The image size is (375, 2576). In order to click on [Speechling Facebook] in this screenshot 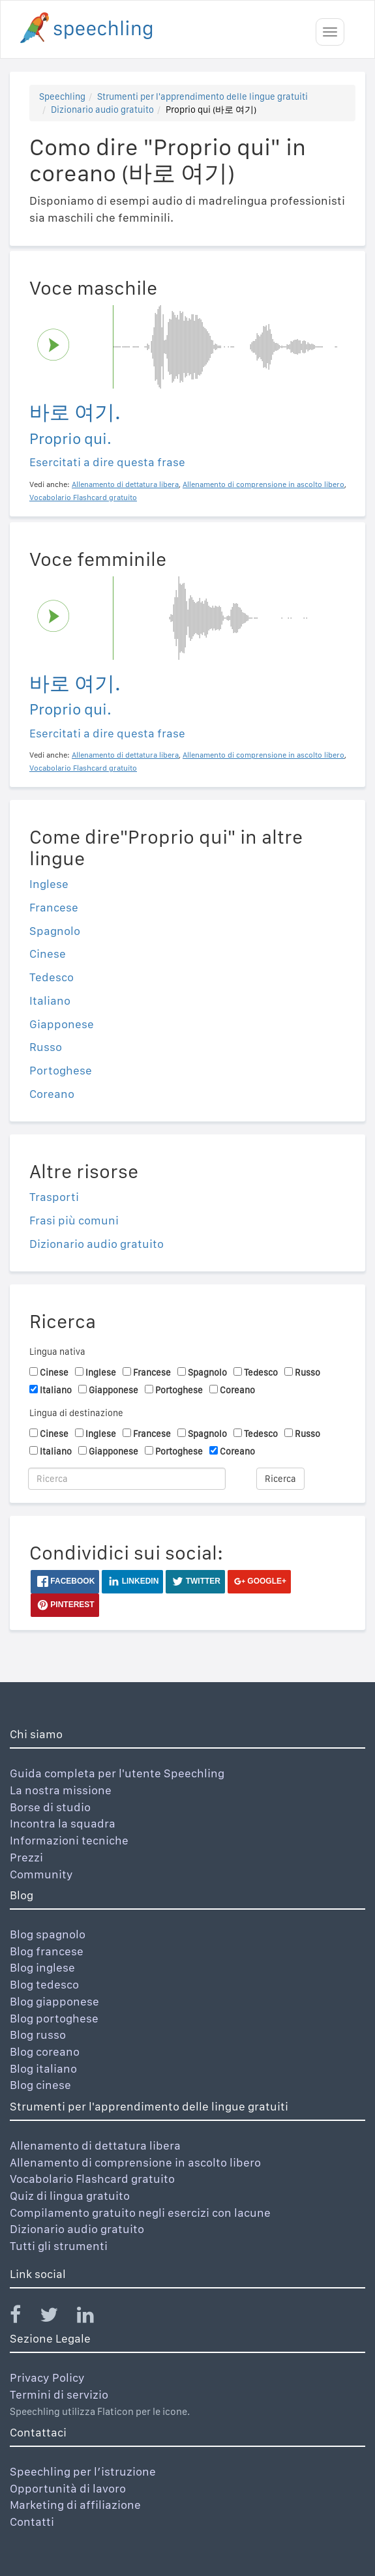, I will do `click(23, 2317)`.